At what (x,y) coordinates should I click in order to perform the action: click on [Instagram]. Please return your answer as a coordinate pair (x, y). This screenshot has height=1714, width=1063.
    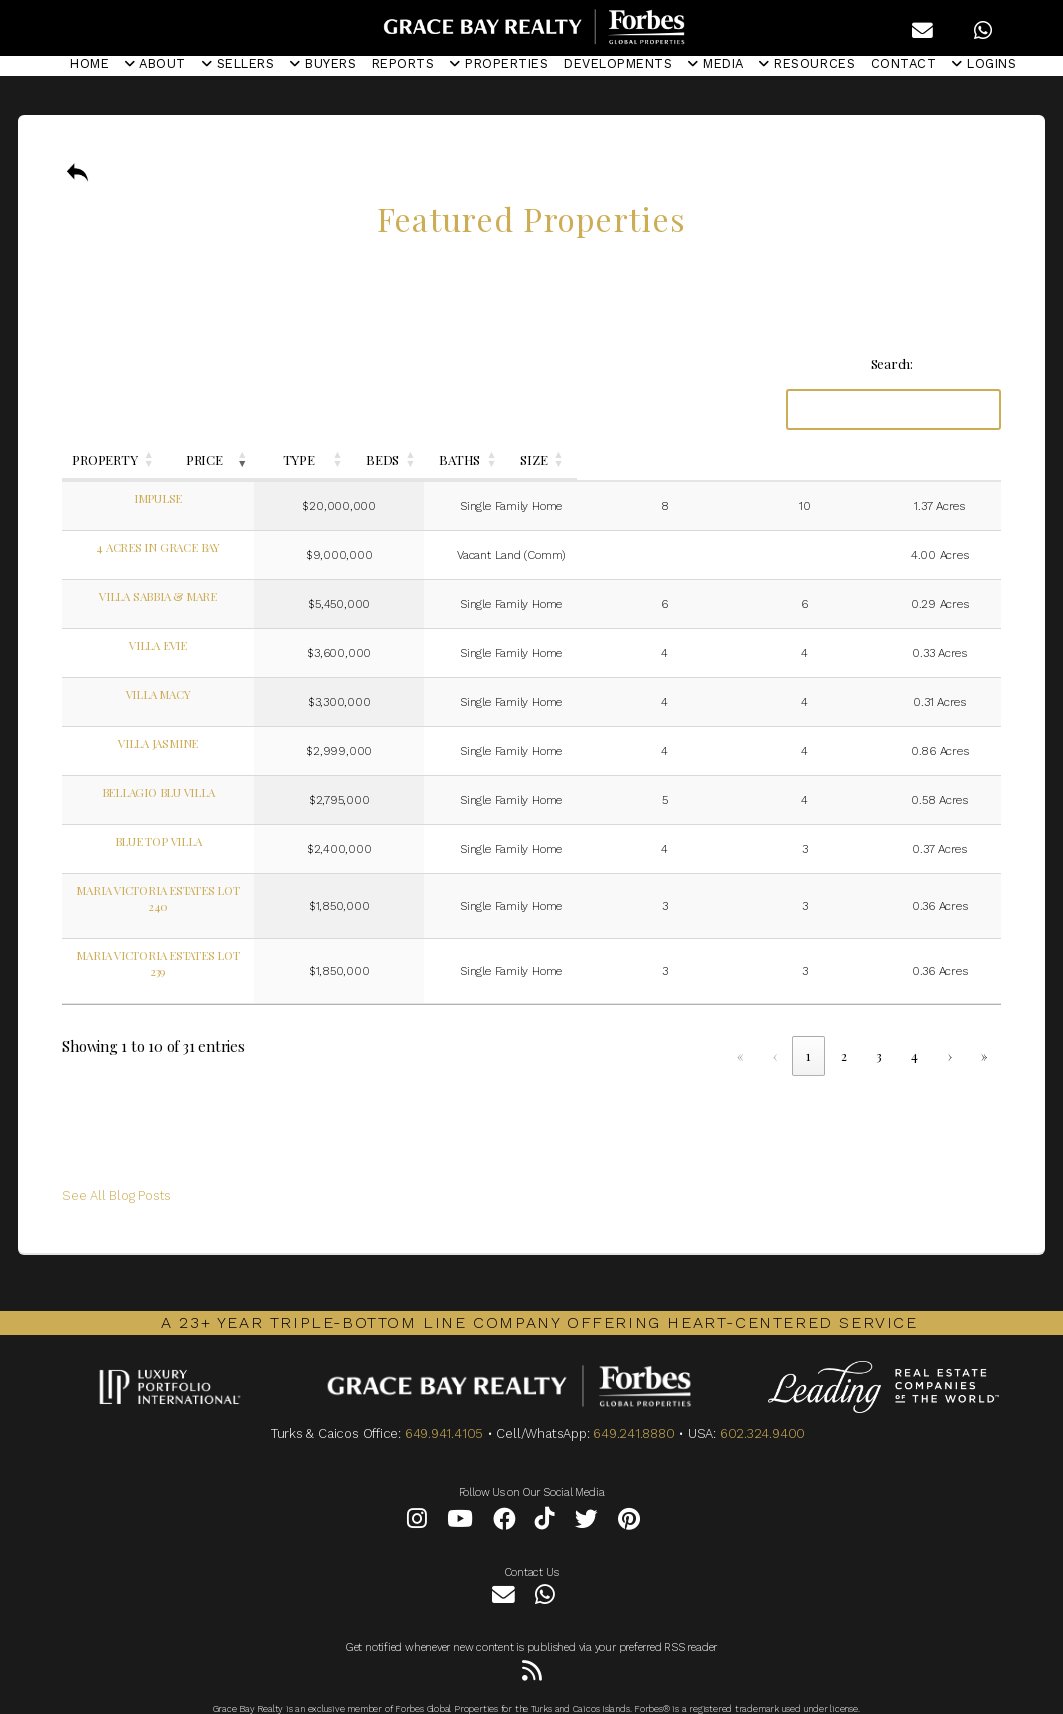
    Looking at the image, I should click on (417, 1490).